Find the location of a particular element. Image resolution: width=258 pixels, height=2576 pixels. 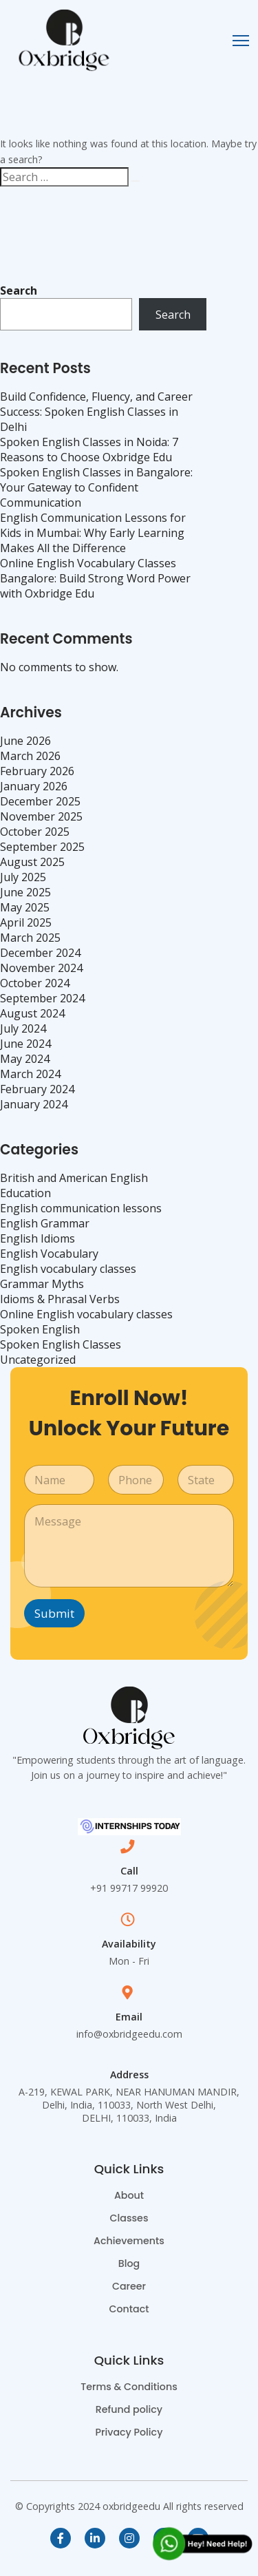

April 2025 is located at coordinates (26, 922).